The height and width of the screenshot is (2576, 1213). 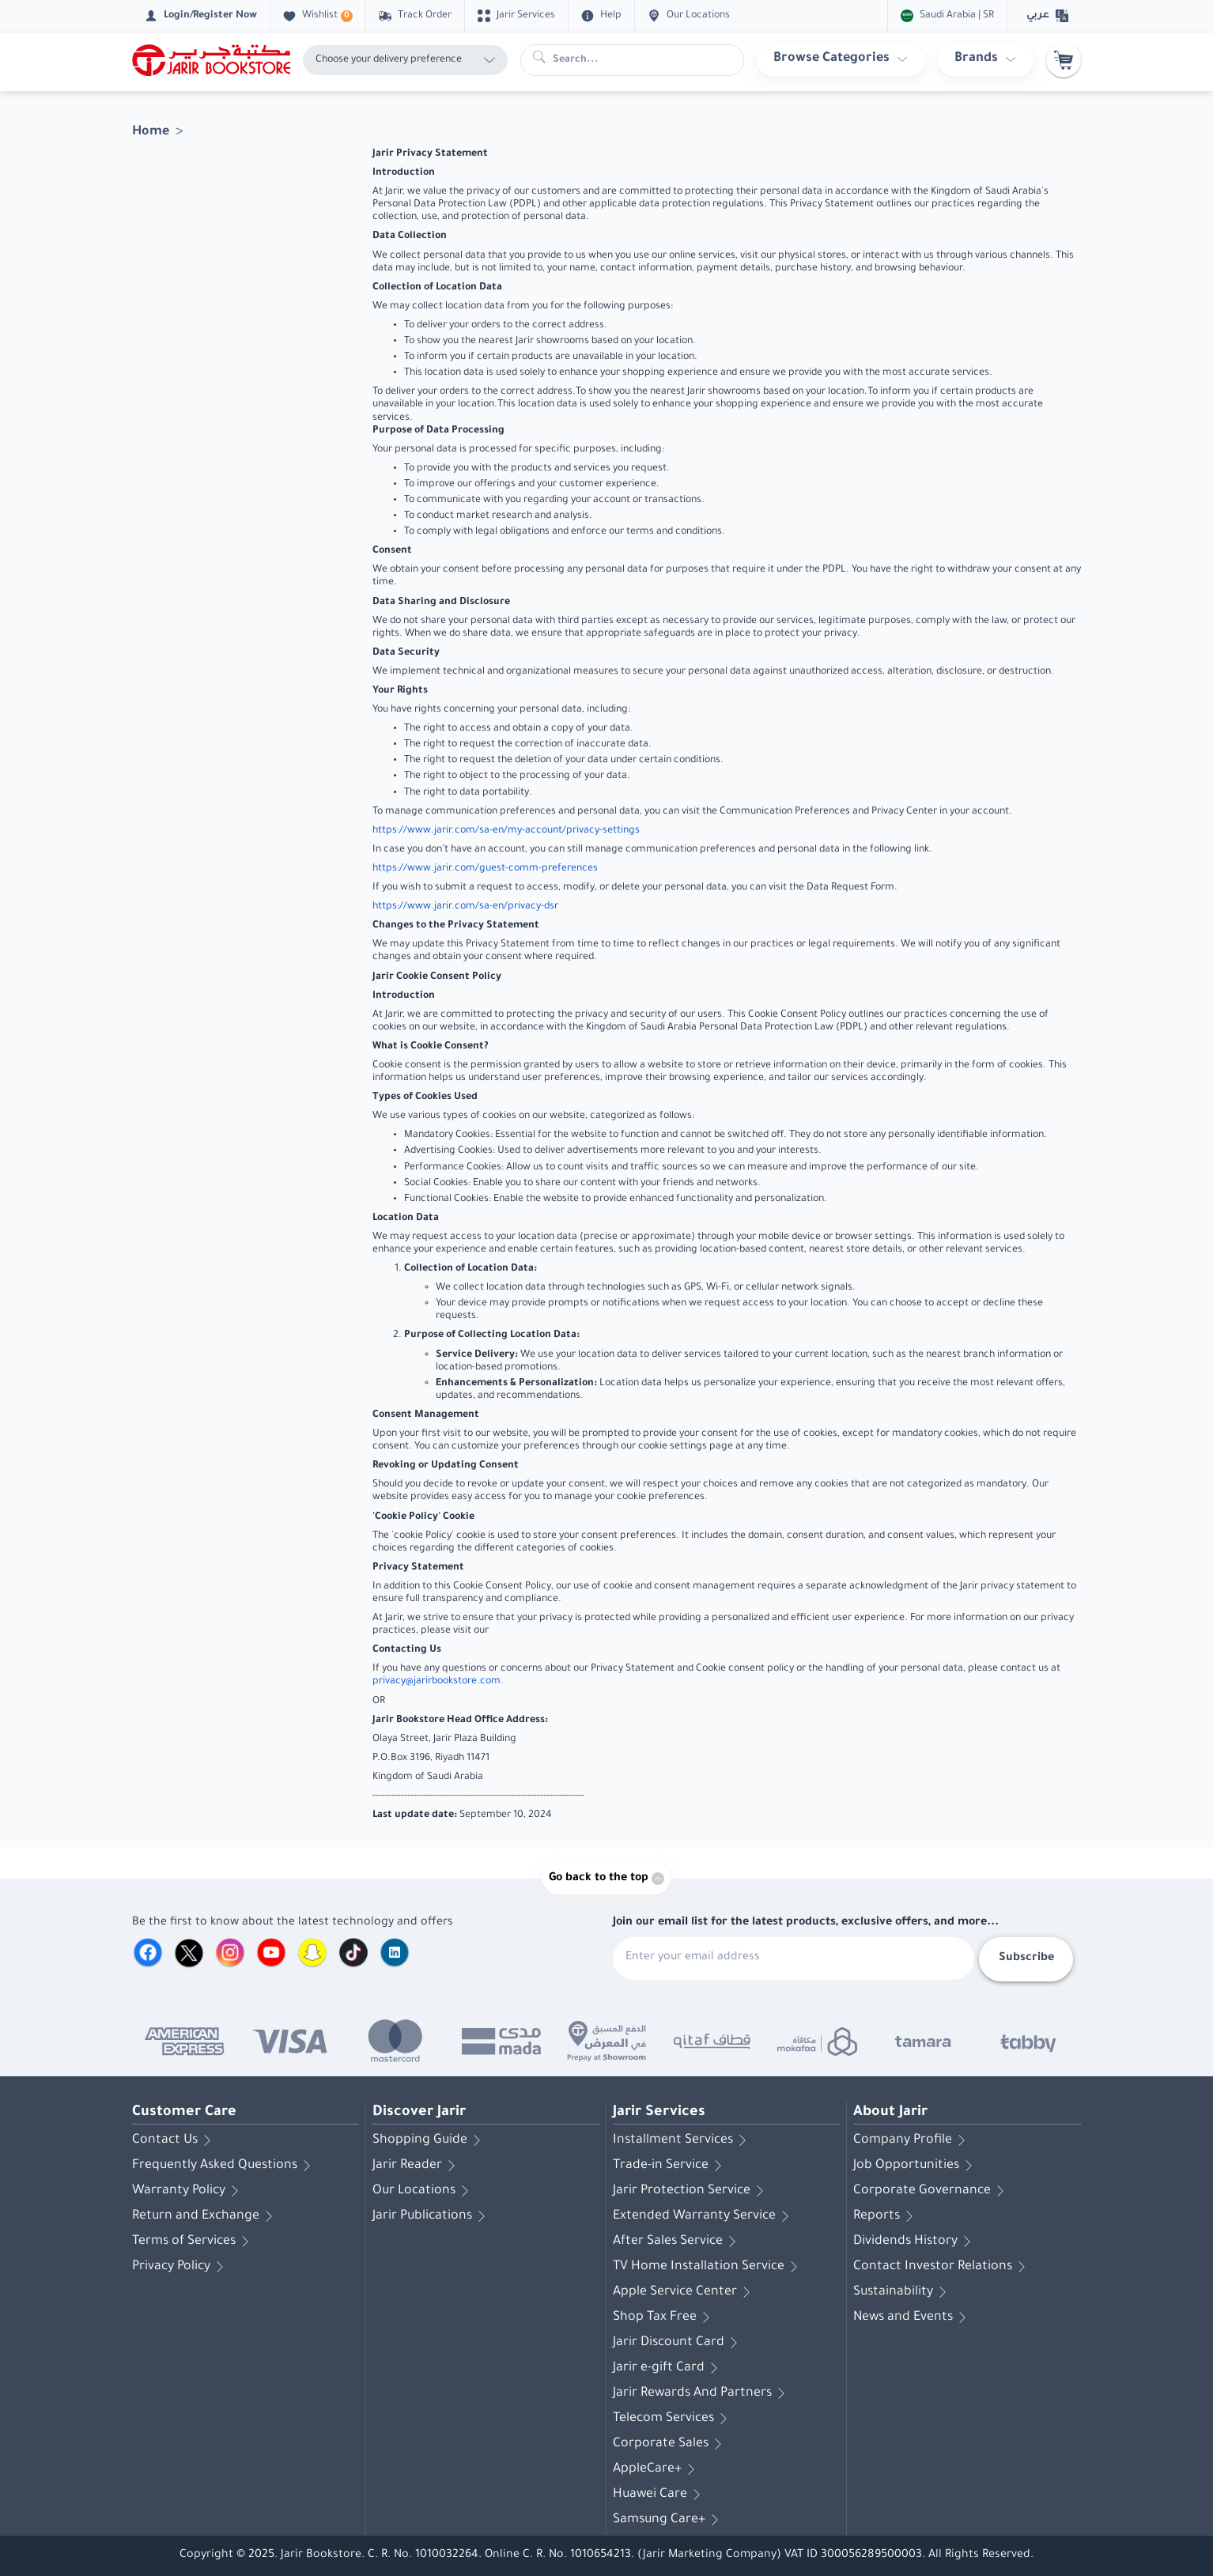 What do you see at coordinates (915, 2241) in the screenshot?
I see `Dividends History` at bounding box center [915, 2241].